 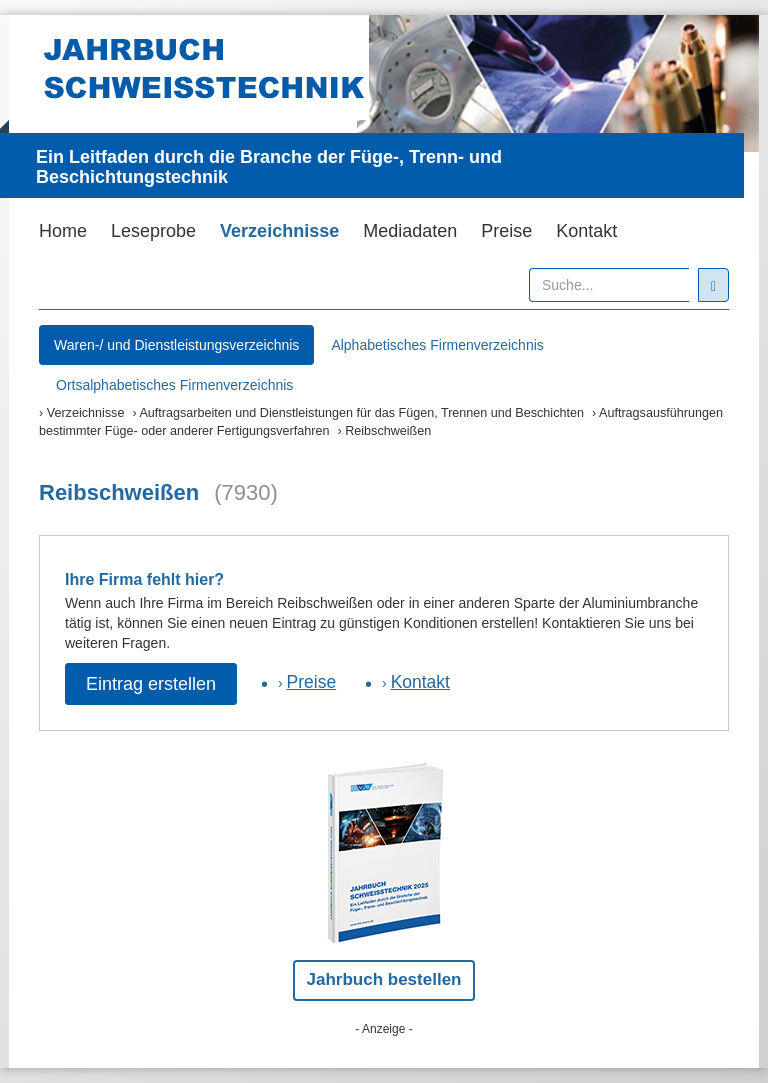 What do you see at coordinates (506, 231) in the screenshot?
I see `Preise` at bounding box center [506, 231].